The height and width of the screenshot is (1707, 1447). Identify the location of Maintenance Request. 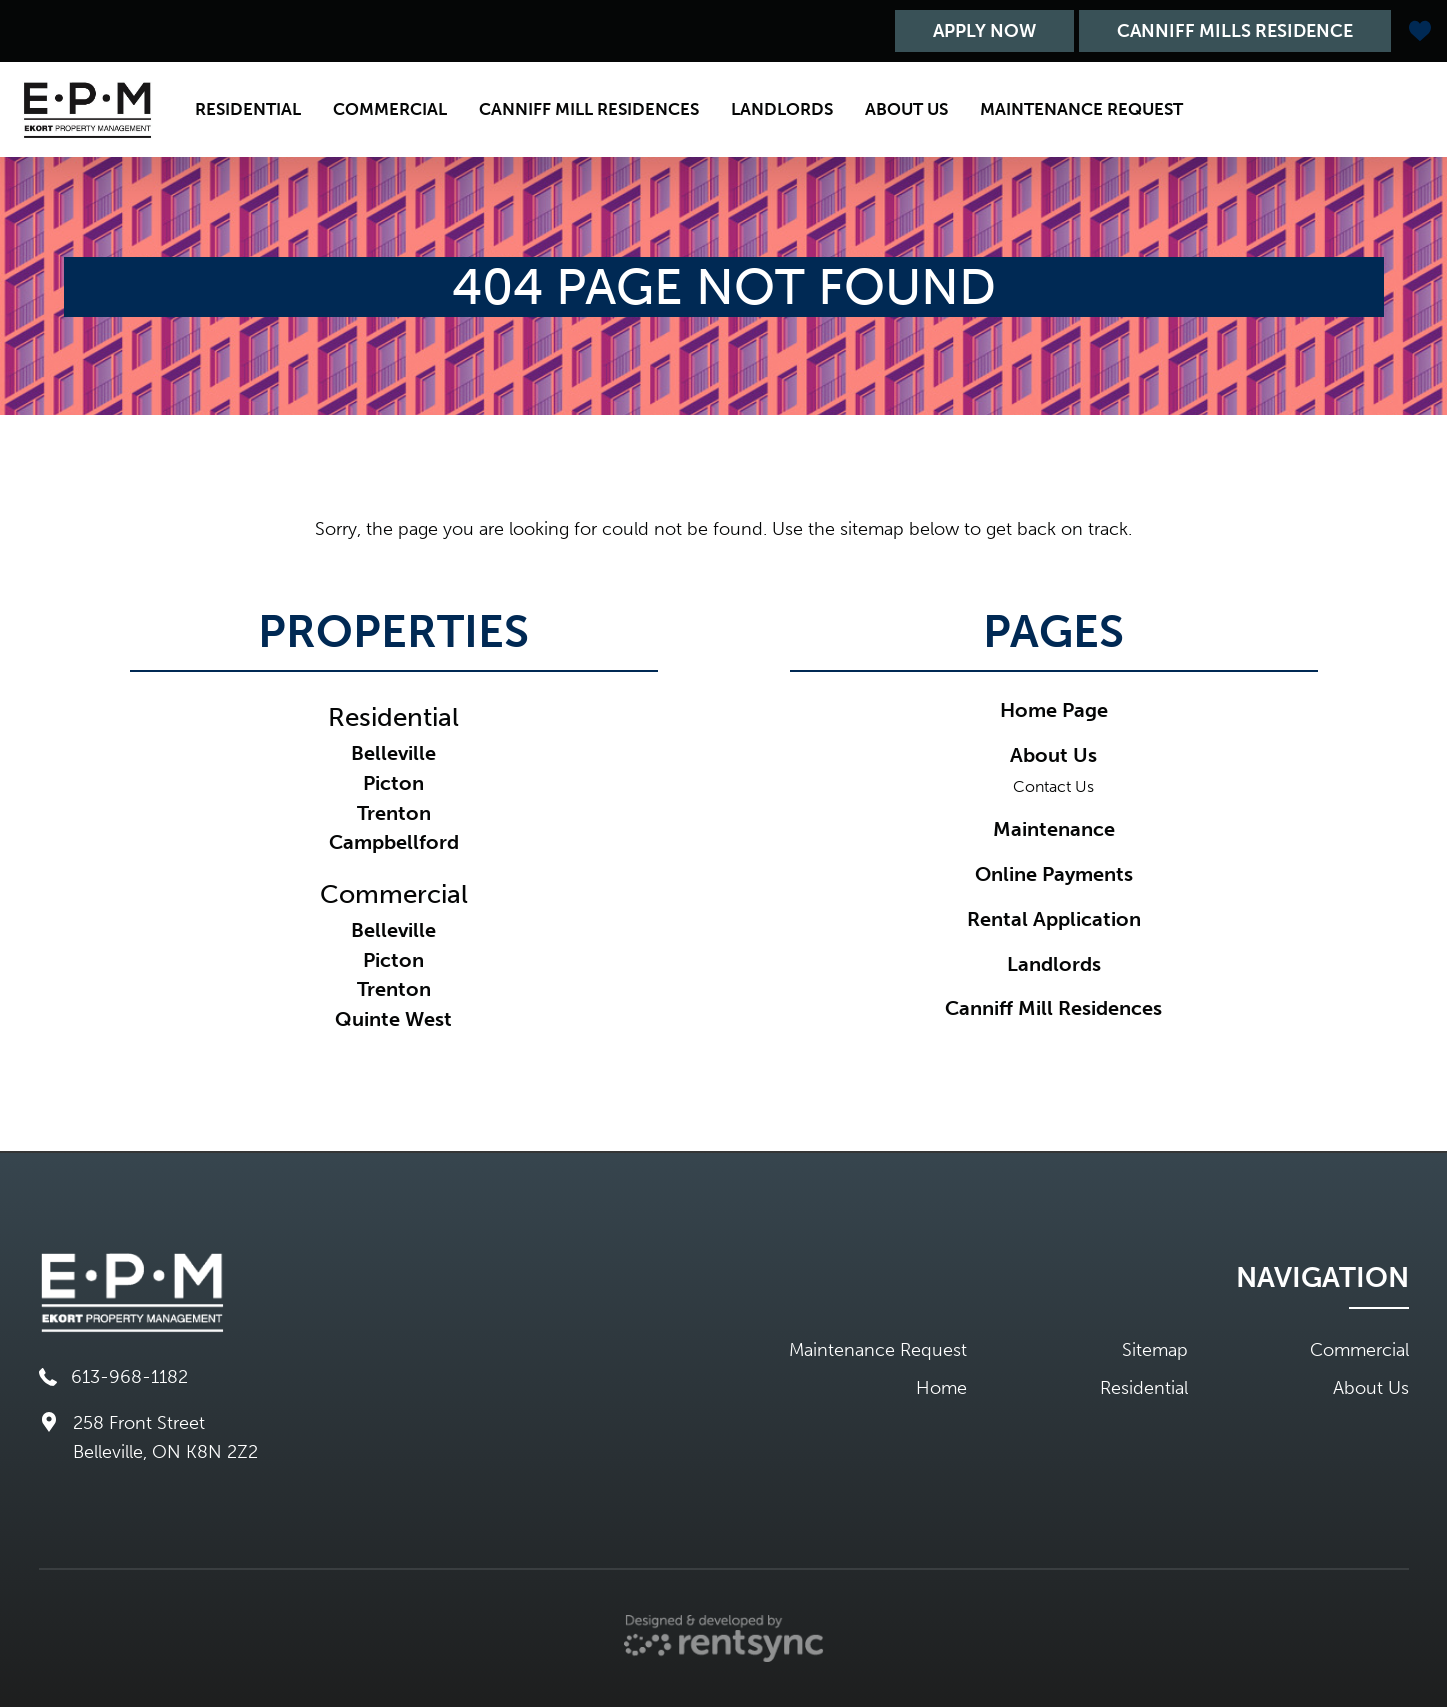
(1081, 109).